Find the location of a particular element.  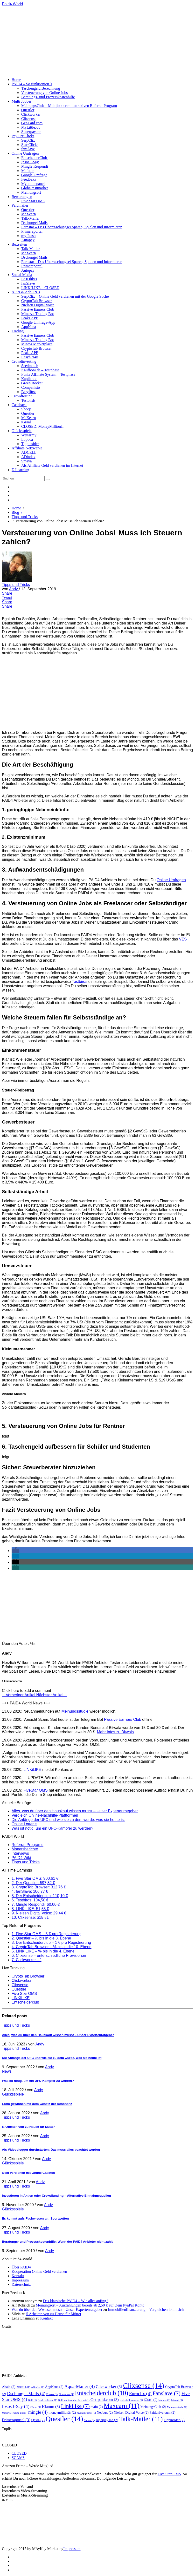

Interviews is located at coordinates (20, 1853).